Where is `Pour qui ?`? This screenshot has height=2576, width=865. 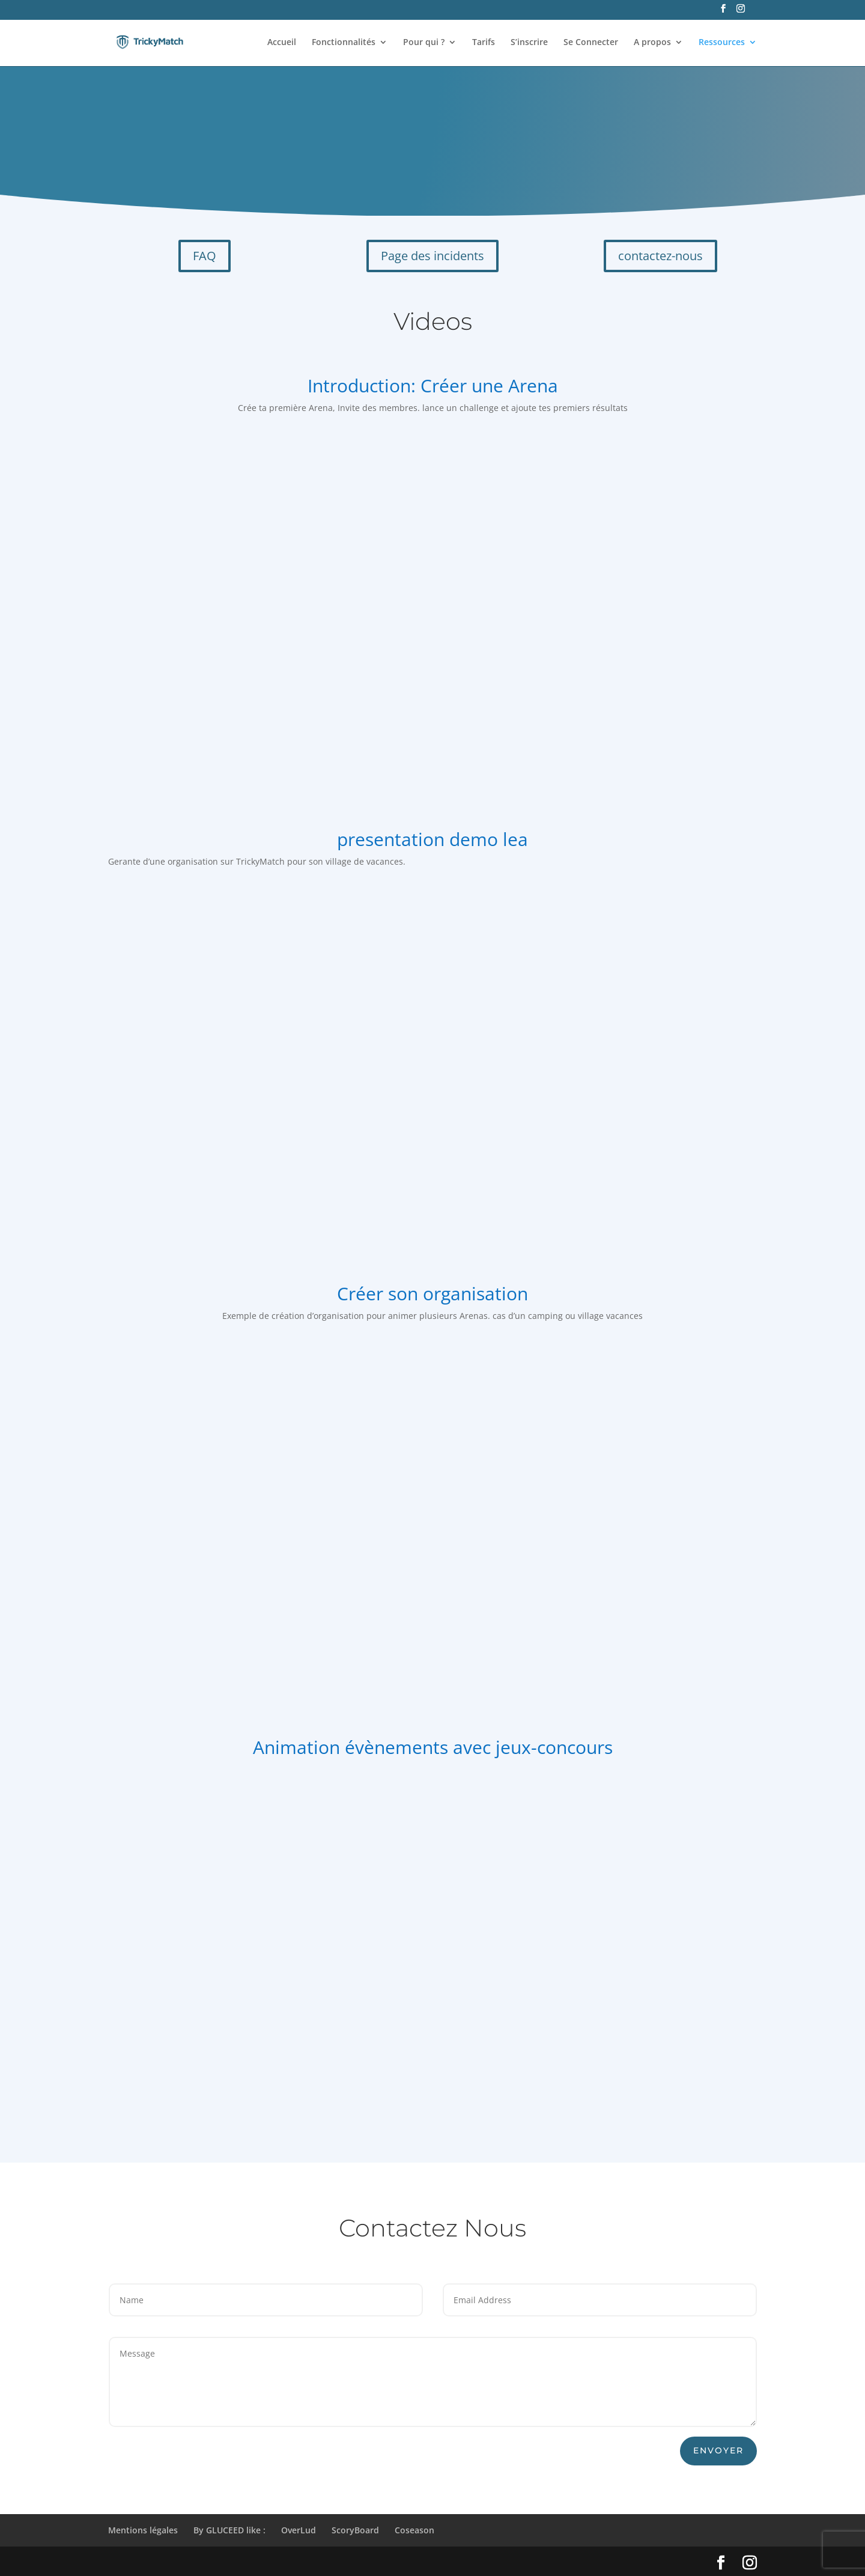
Pour qui ? is located at coordinates (424, 42).